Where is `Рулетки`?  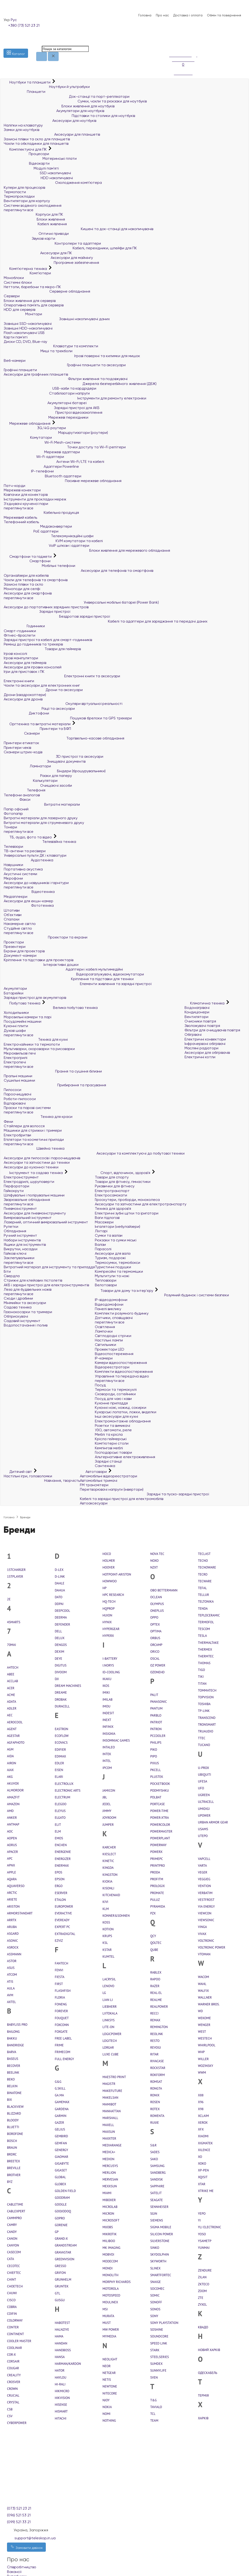 Рулетки is located at coordinates (11, 1226).